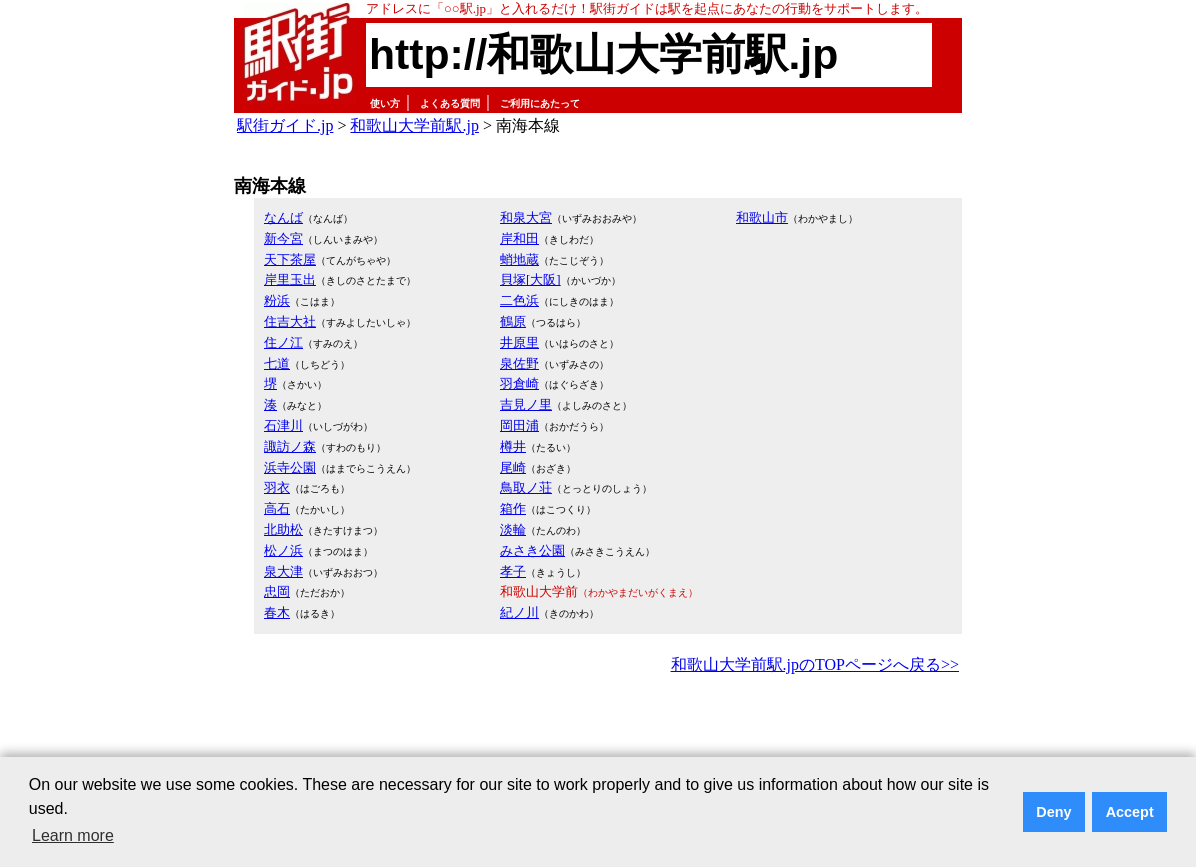 The height and width of the screenshot is (867, 1196). I want to click on 樽井, so click(513, 446).